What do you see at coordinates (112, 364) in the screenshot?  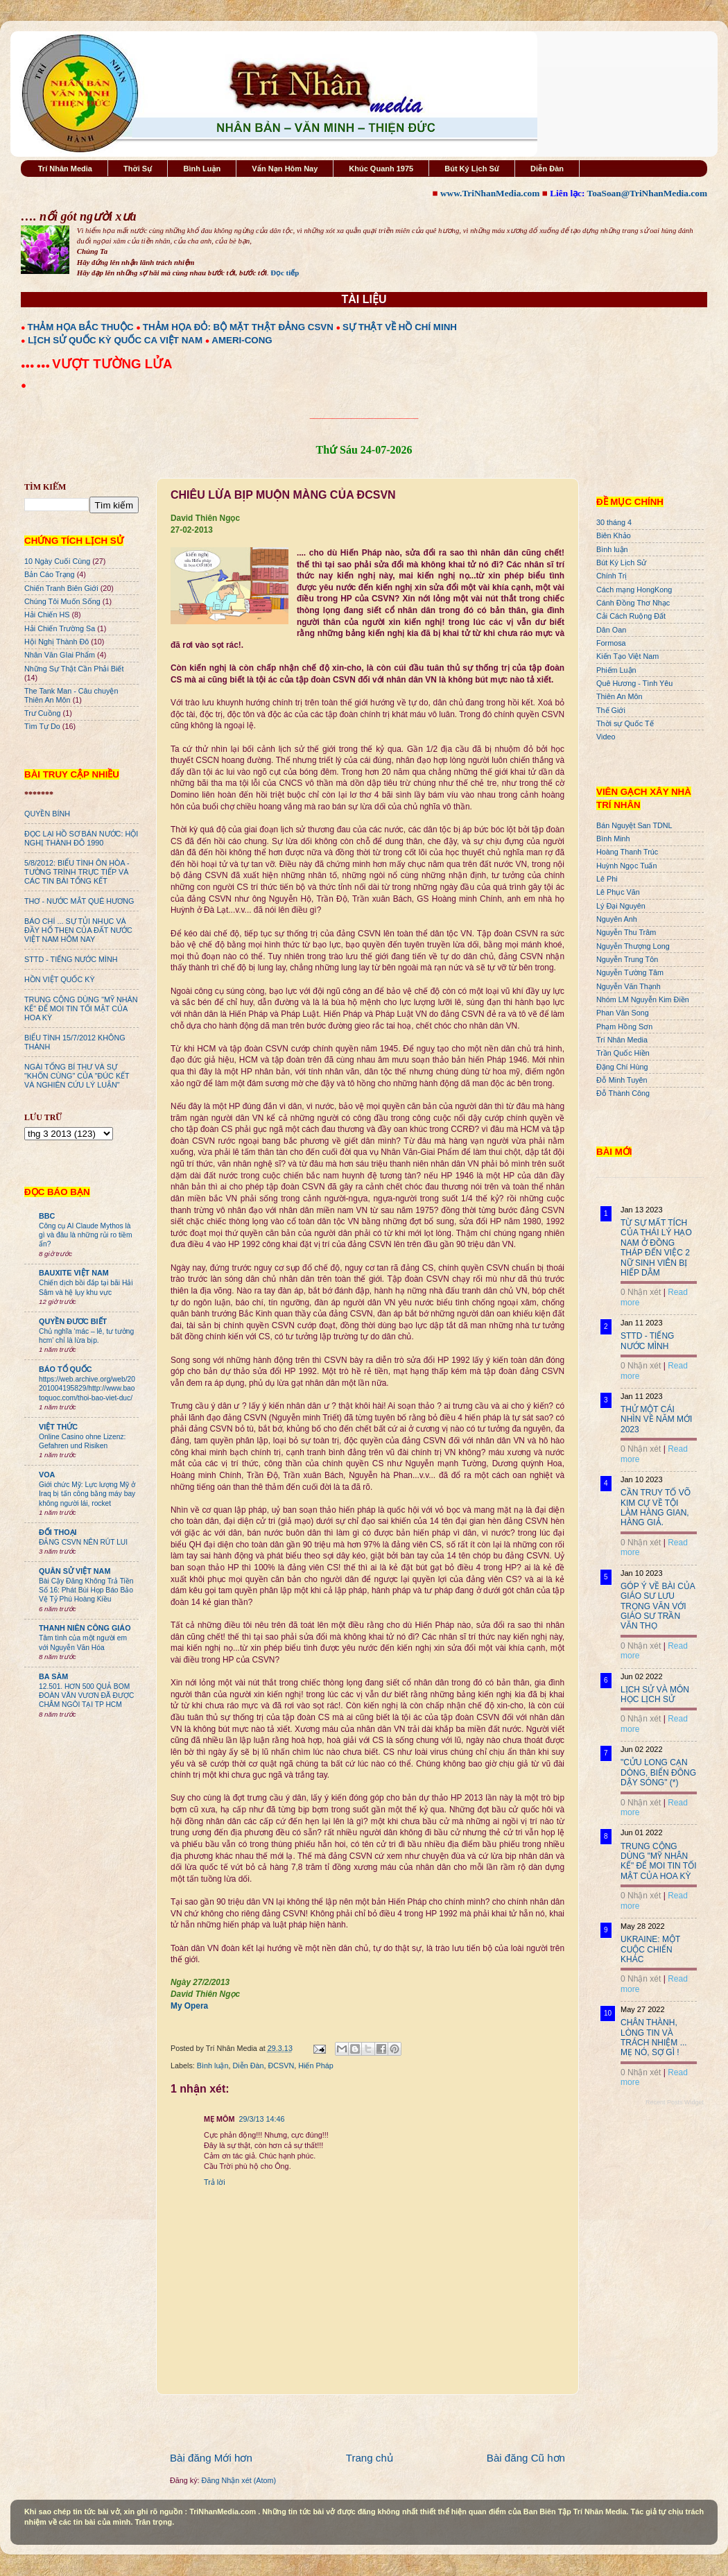 I see `VƯỢT TƯỜNG LỬA` at bounding box center [112, 364].